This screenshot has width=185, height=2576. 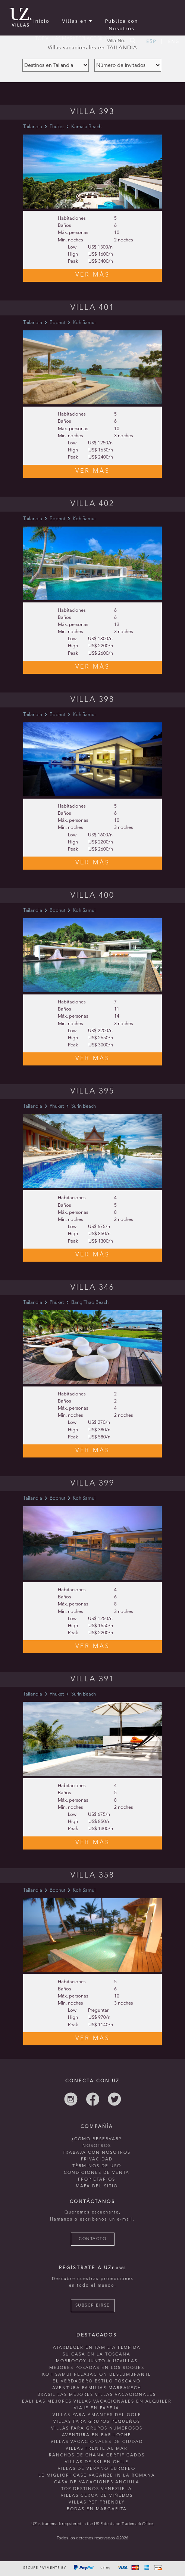 What do you see at coordinates (92, 700) in the screenshot?
I see `Villa 398` at bounding box center [92, 700].